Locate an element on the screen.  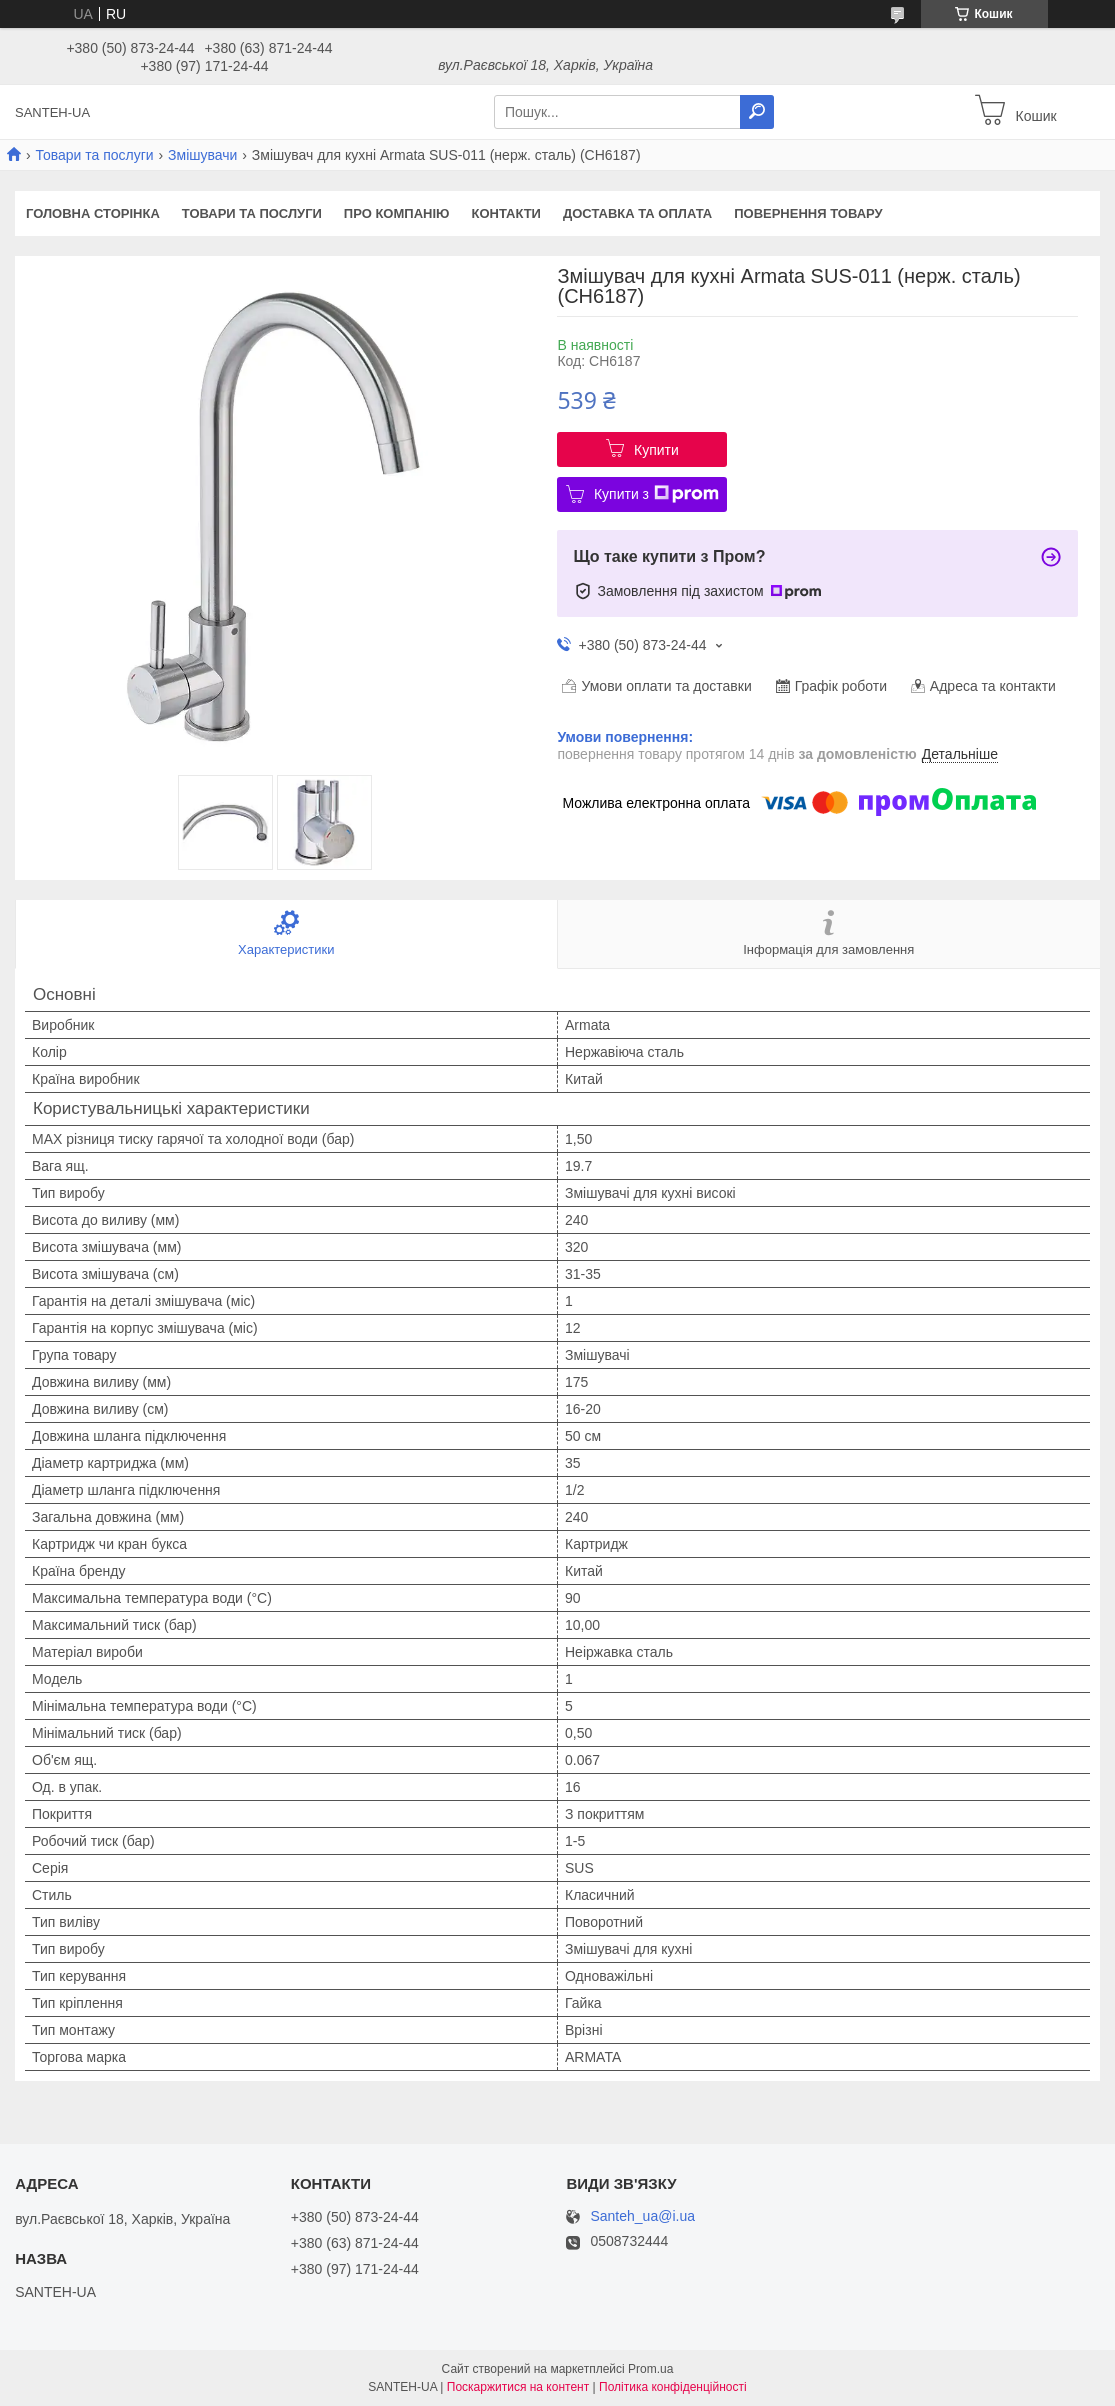
Santeh_ua@i.ua is located at coordinates (642, 2216).